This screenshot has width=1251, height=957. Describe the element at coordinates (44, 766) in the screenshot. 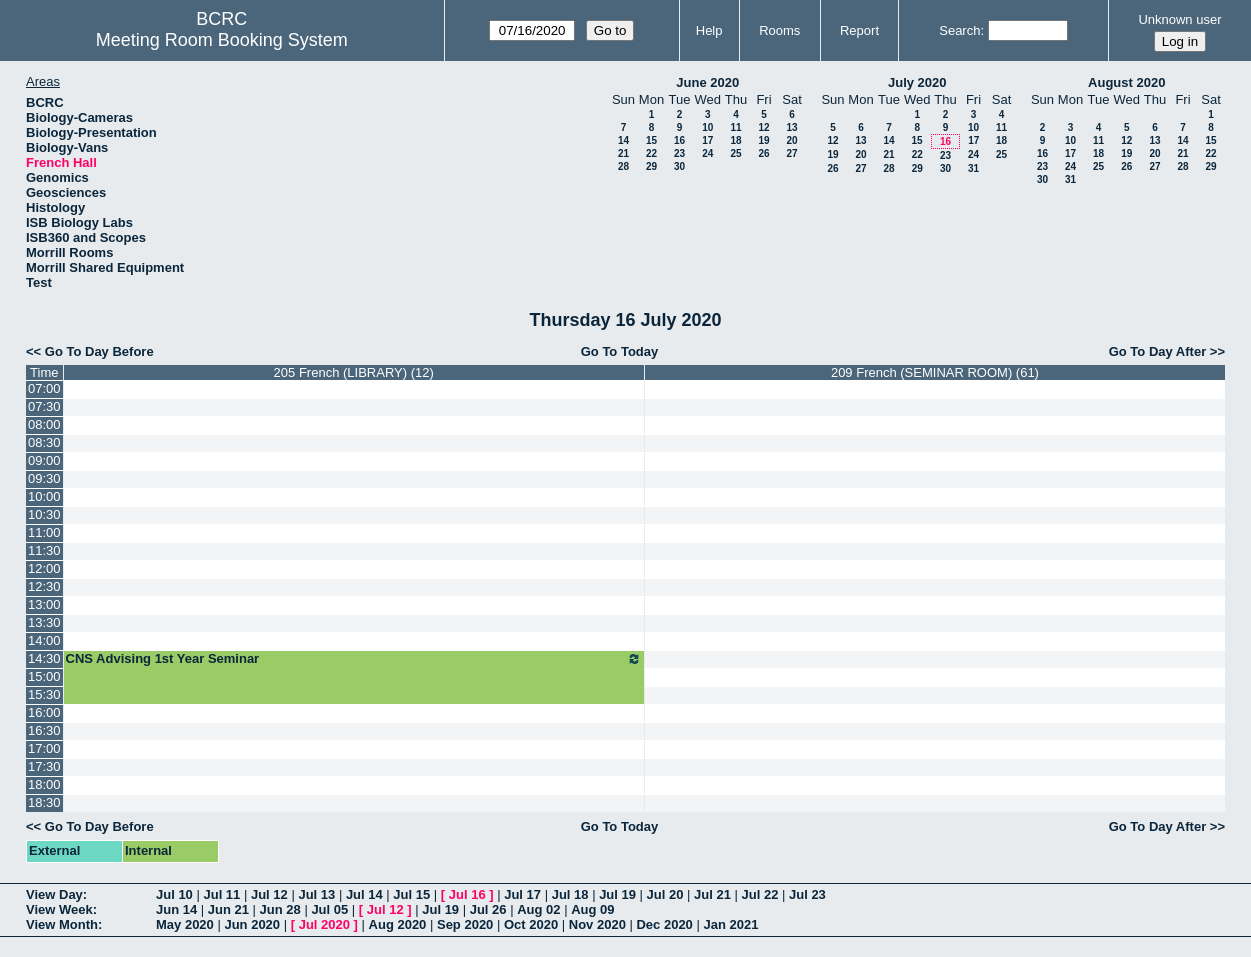

I see `17:30` at that location.